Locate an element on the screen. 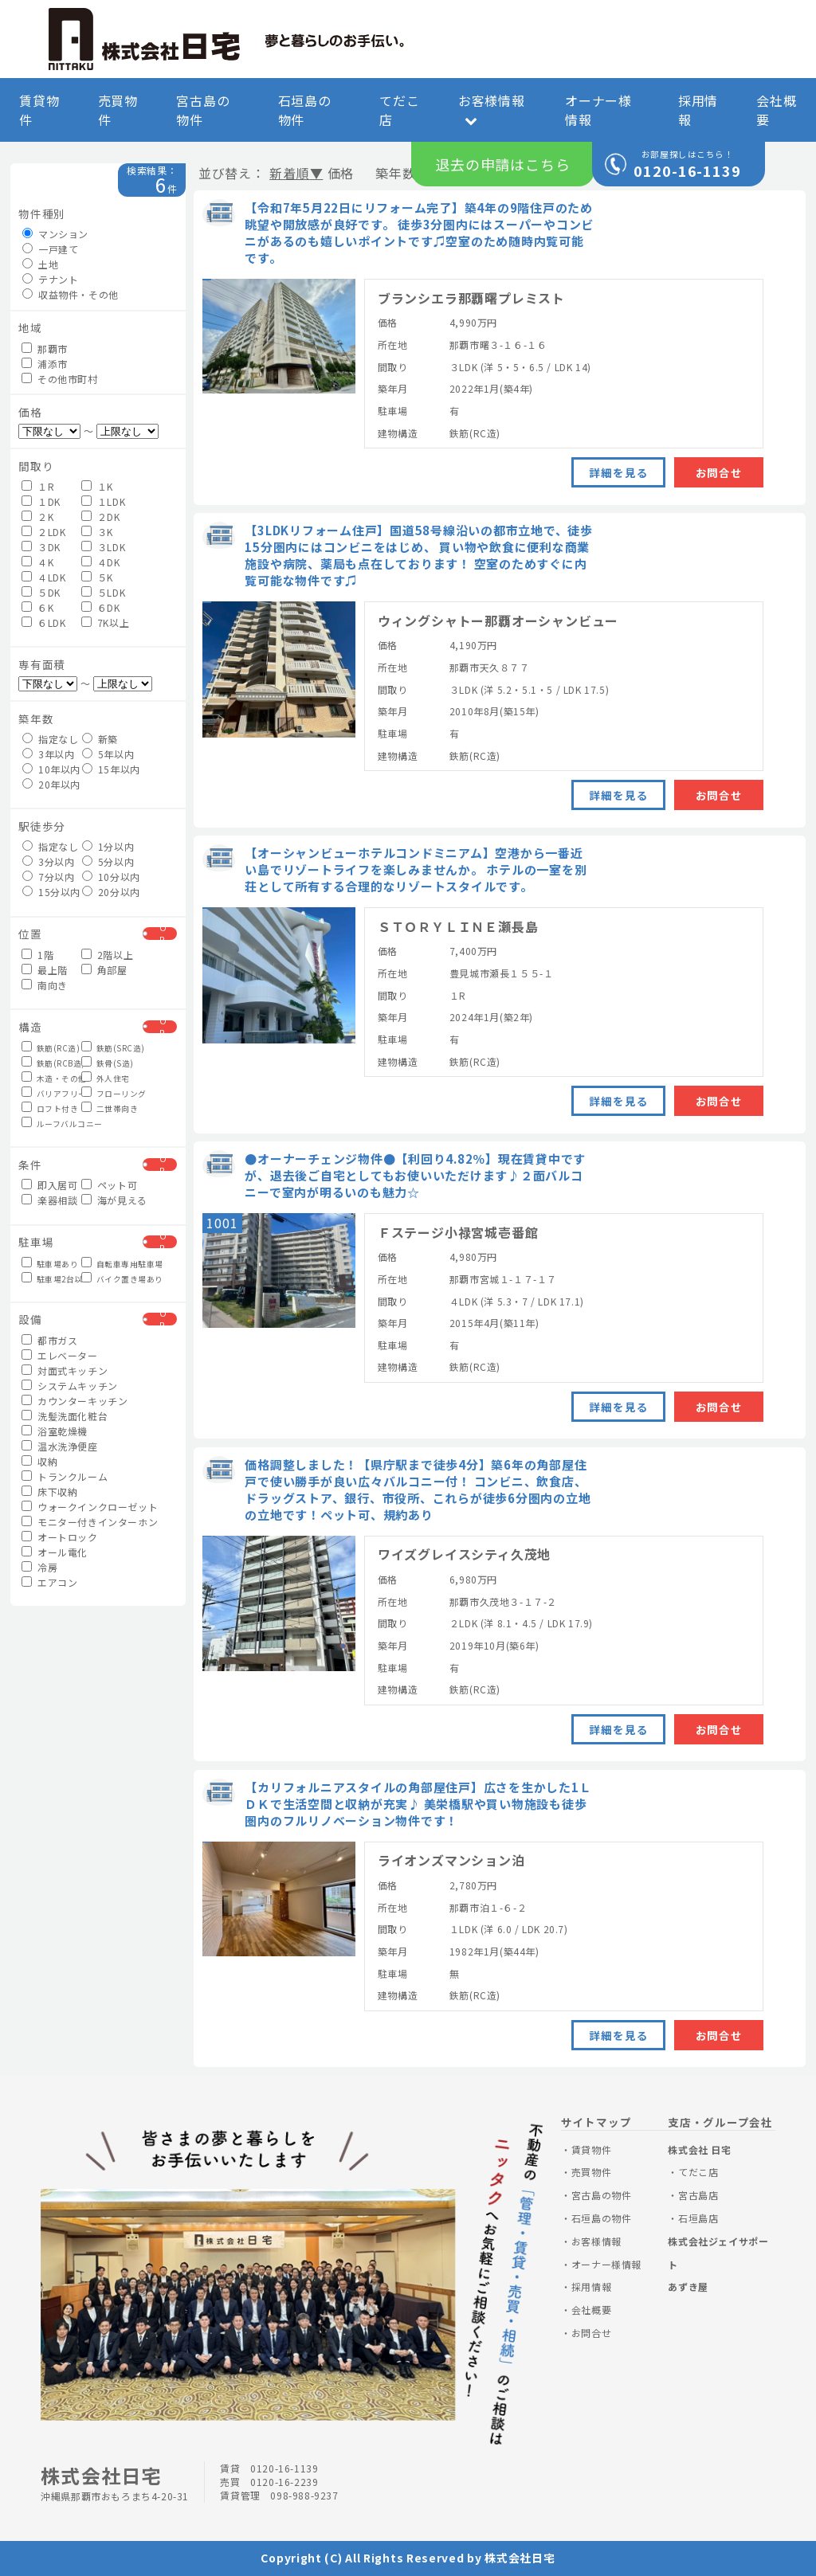 The width and height of the screenshot is (816, 2576). 2階以上 is located at coordinates (107, 954).